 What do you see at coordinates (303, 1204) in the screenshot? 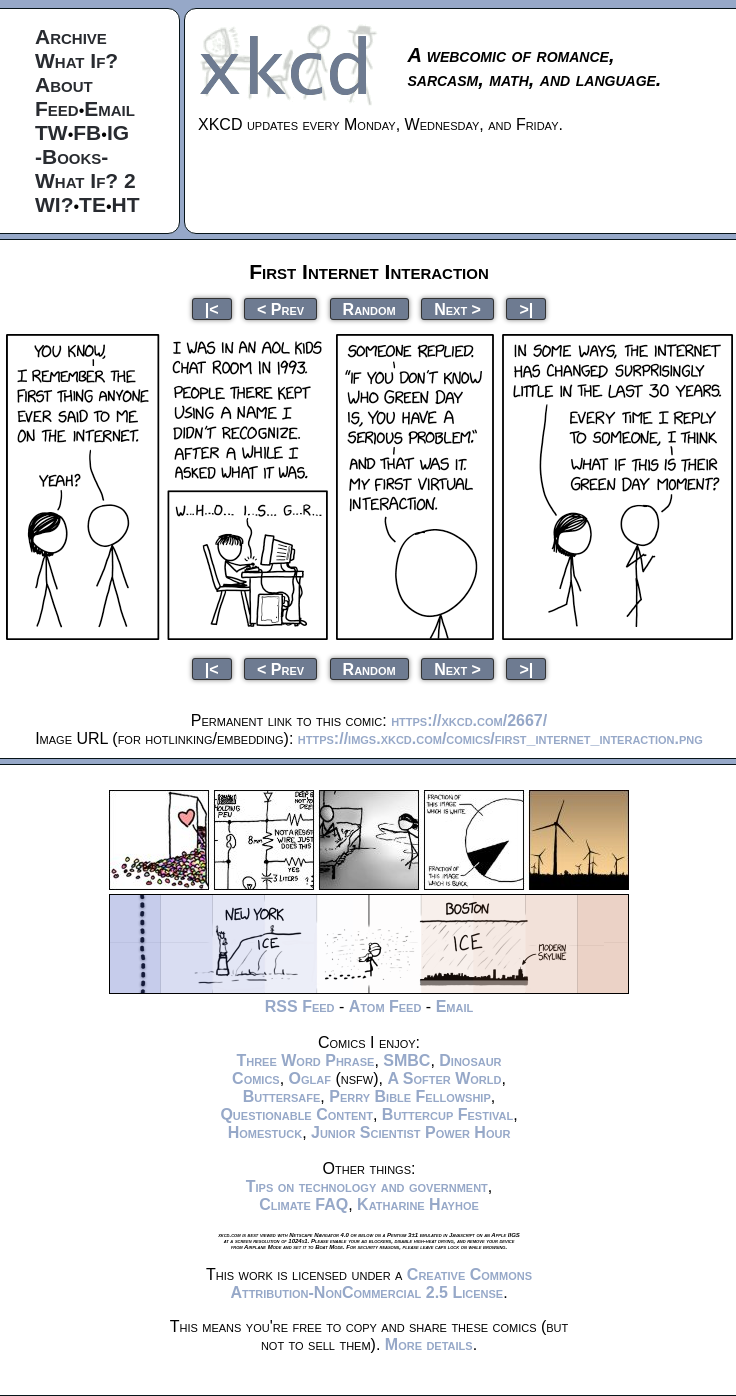
I see `Climate FAQ` at bounding box center [303, 1204].